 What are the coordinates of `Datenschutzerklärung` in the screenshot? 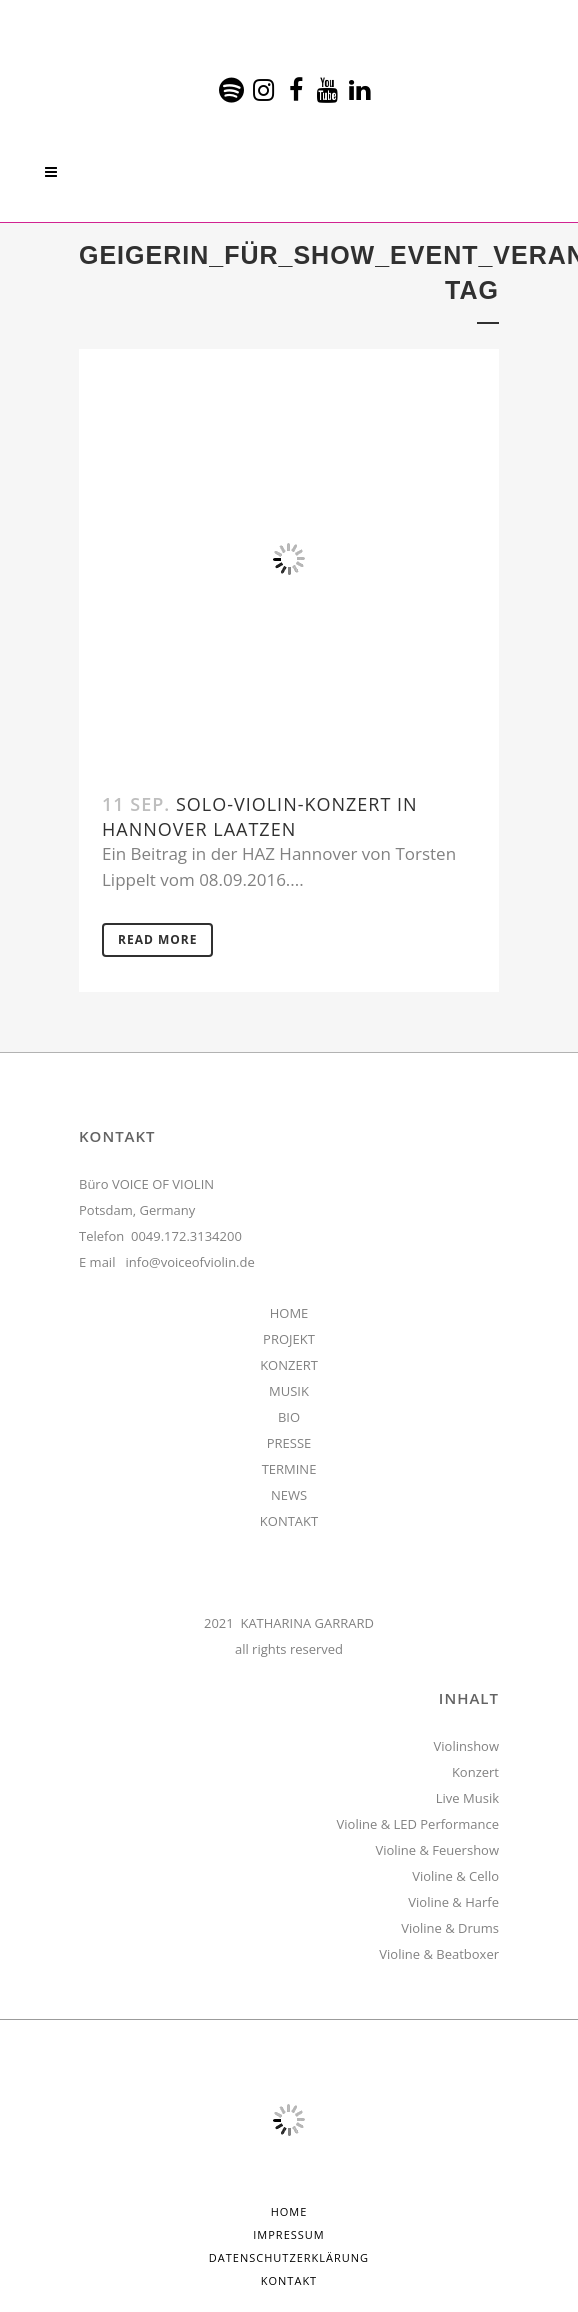 It's located at (289, 2257).